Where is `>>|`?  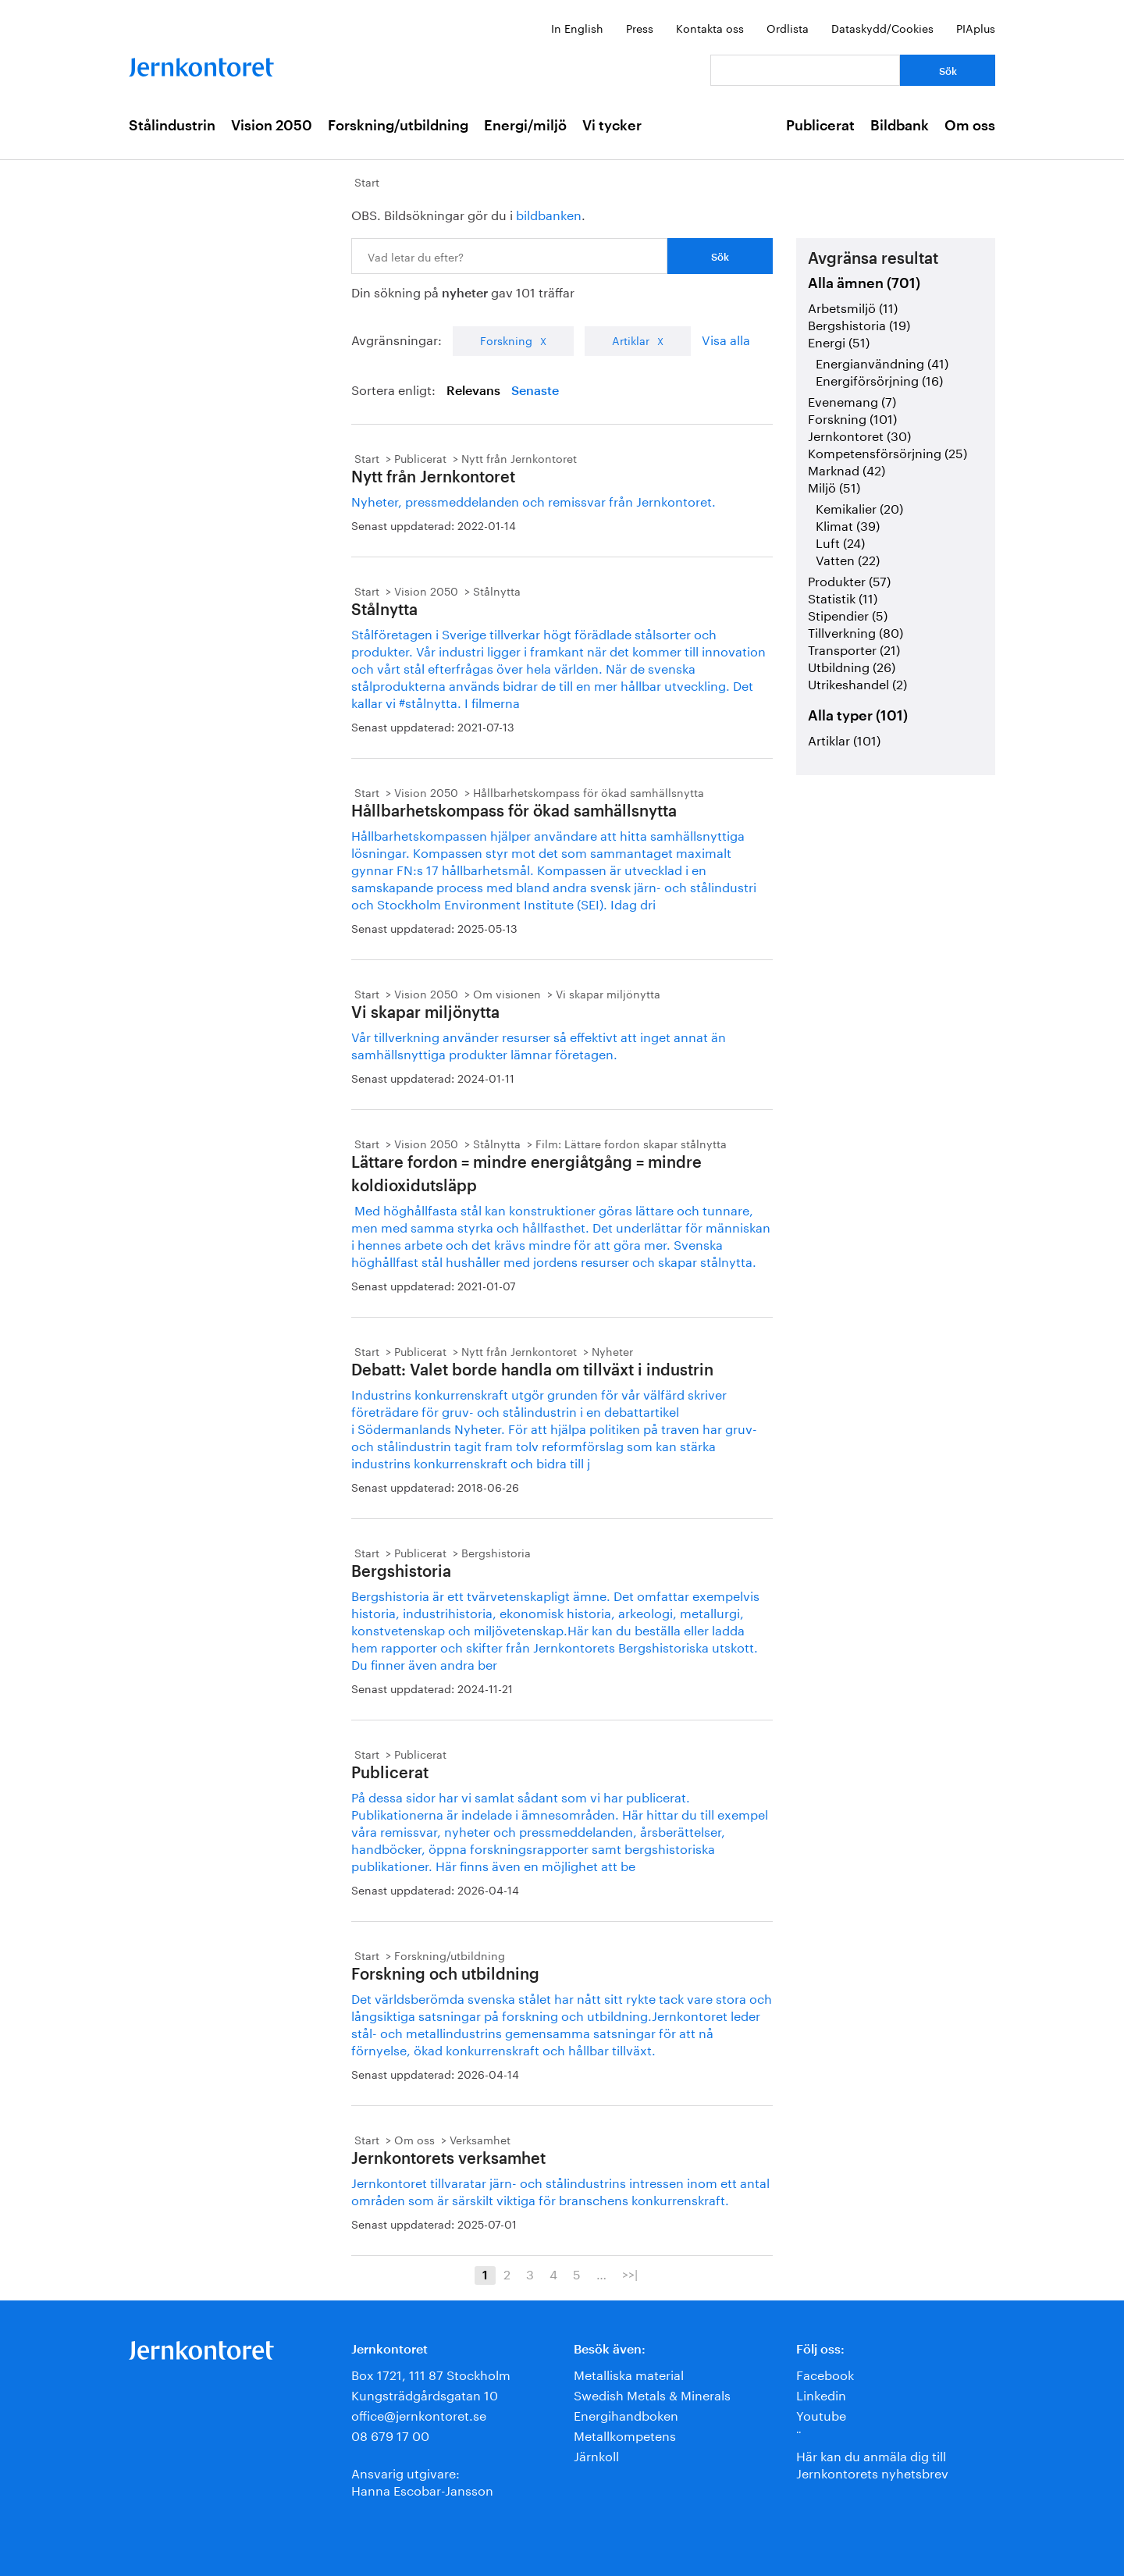 >>| is located at coordinates (630, 2273).